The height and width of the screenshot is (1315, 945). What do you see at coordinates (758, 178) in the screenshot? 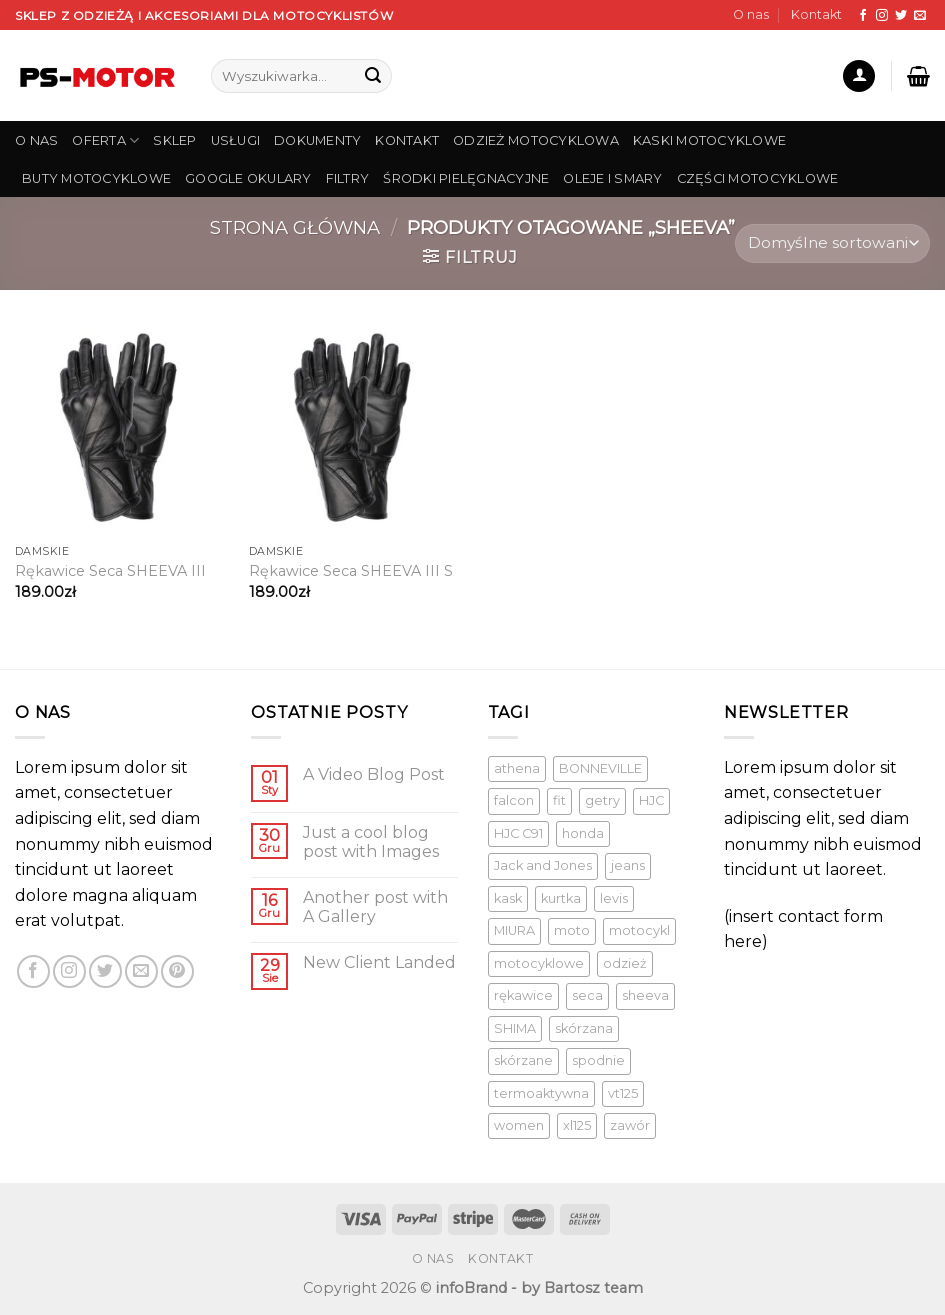
I see `Części Motocyklowe` at bounding box center [758, 178].